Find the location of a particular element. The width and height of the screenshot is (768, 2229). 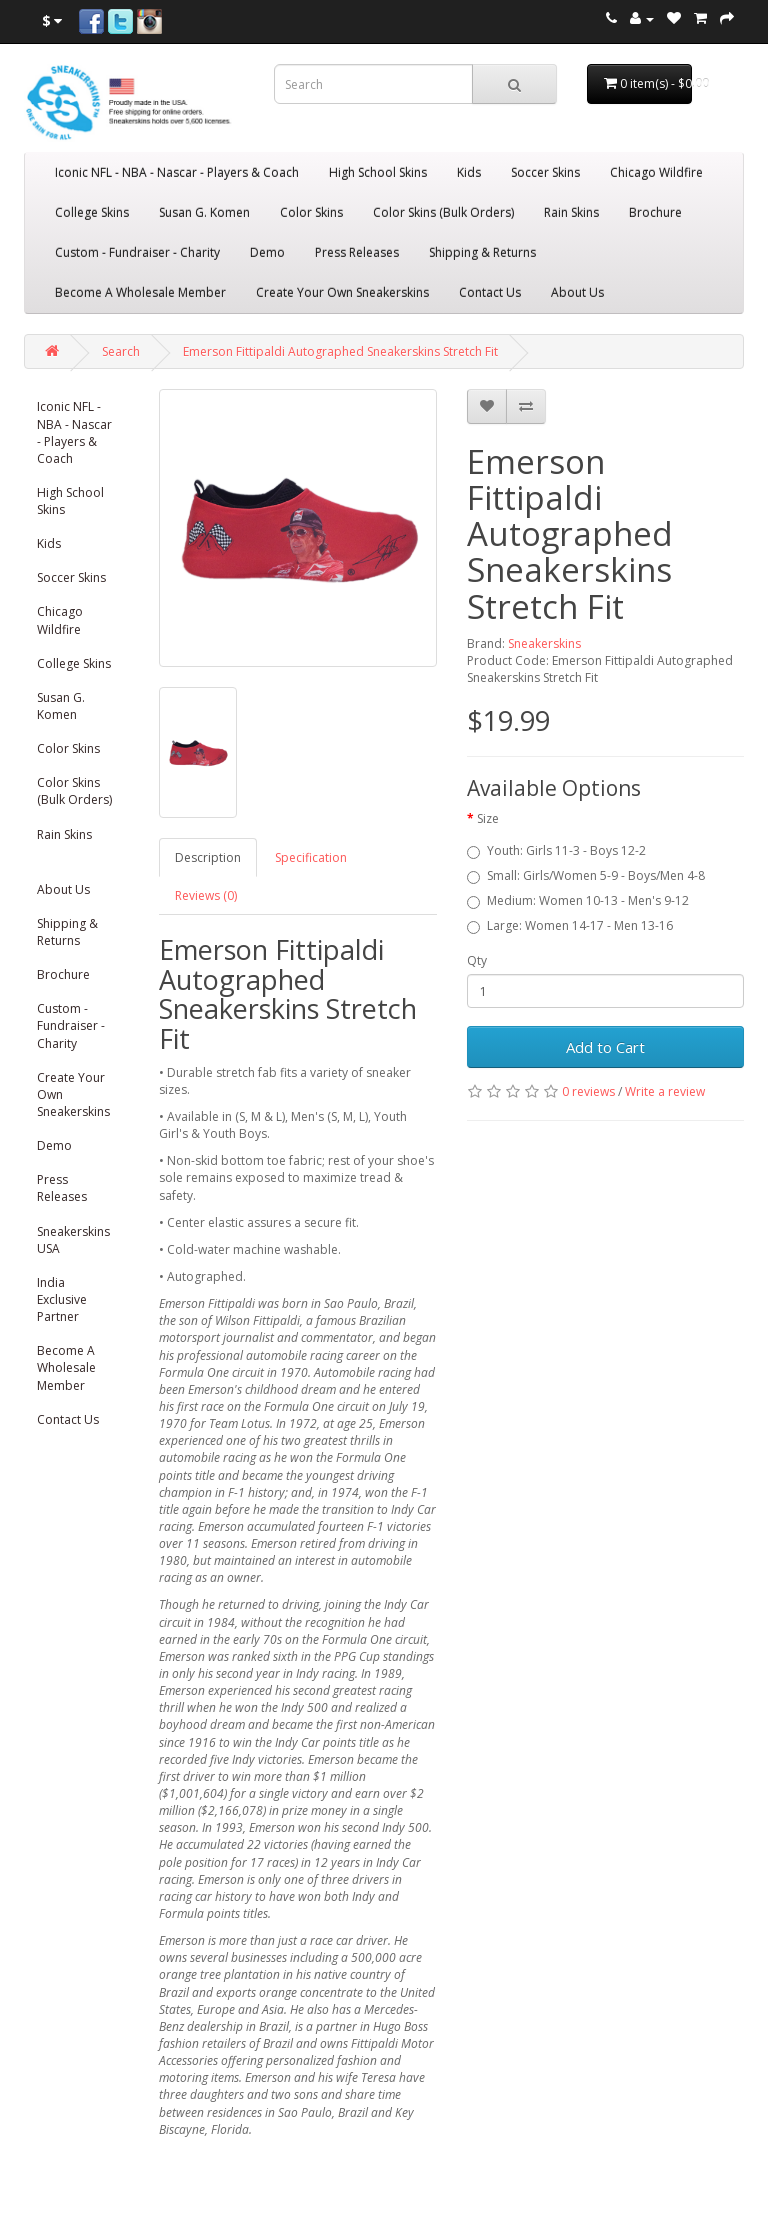

Description is located at coordinates (208, 857).